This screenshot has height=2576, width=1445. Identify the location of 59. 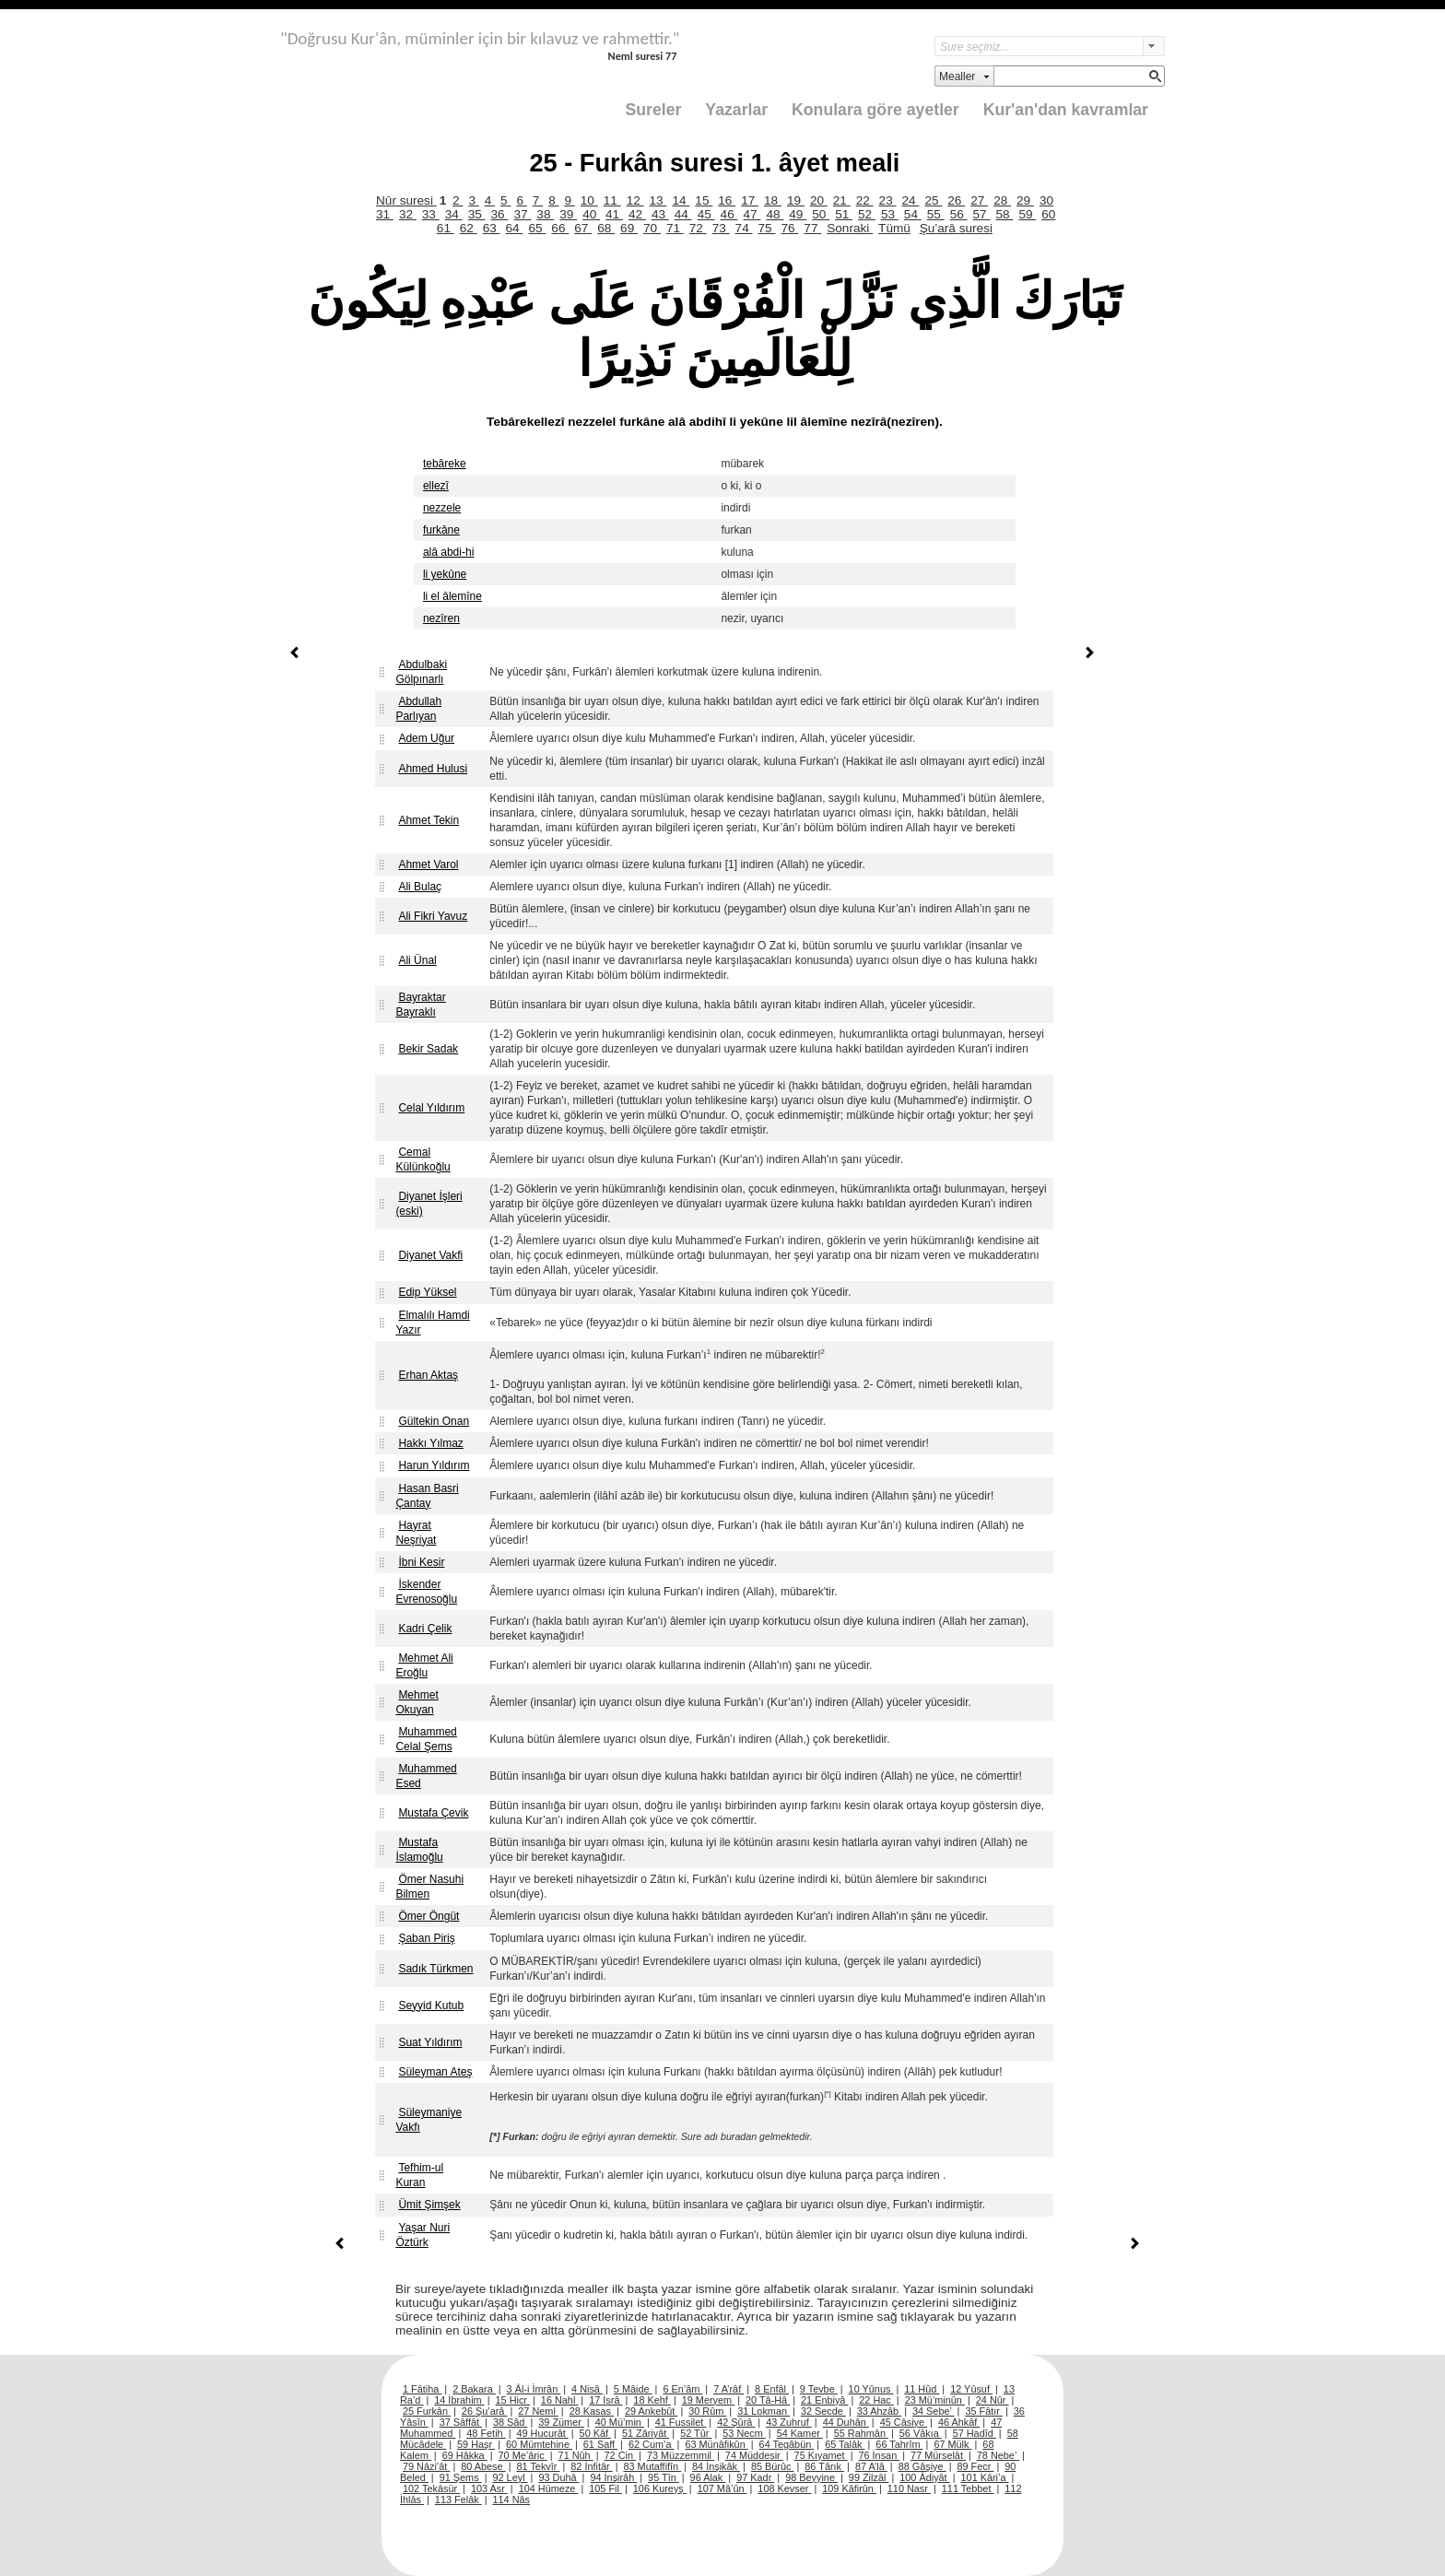
(1027, 214).